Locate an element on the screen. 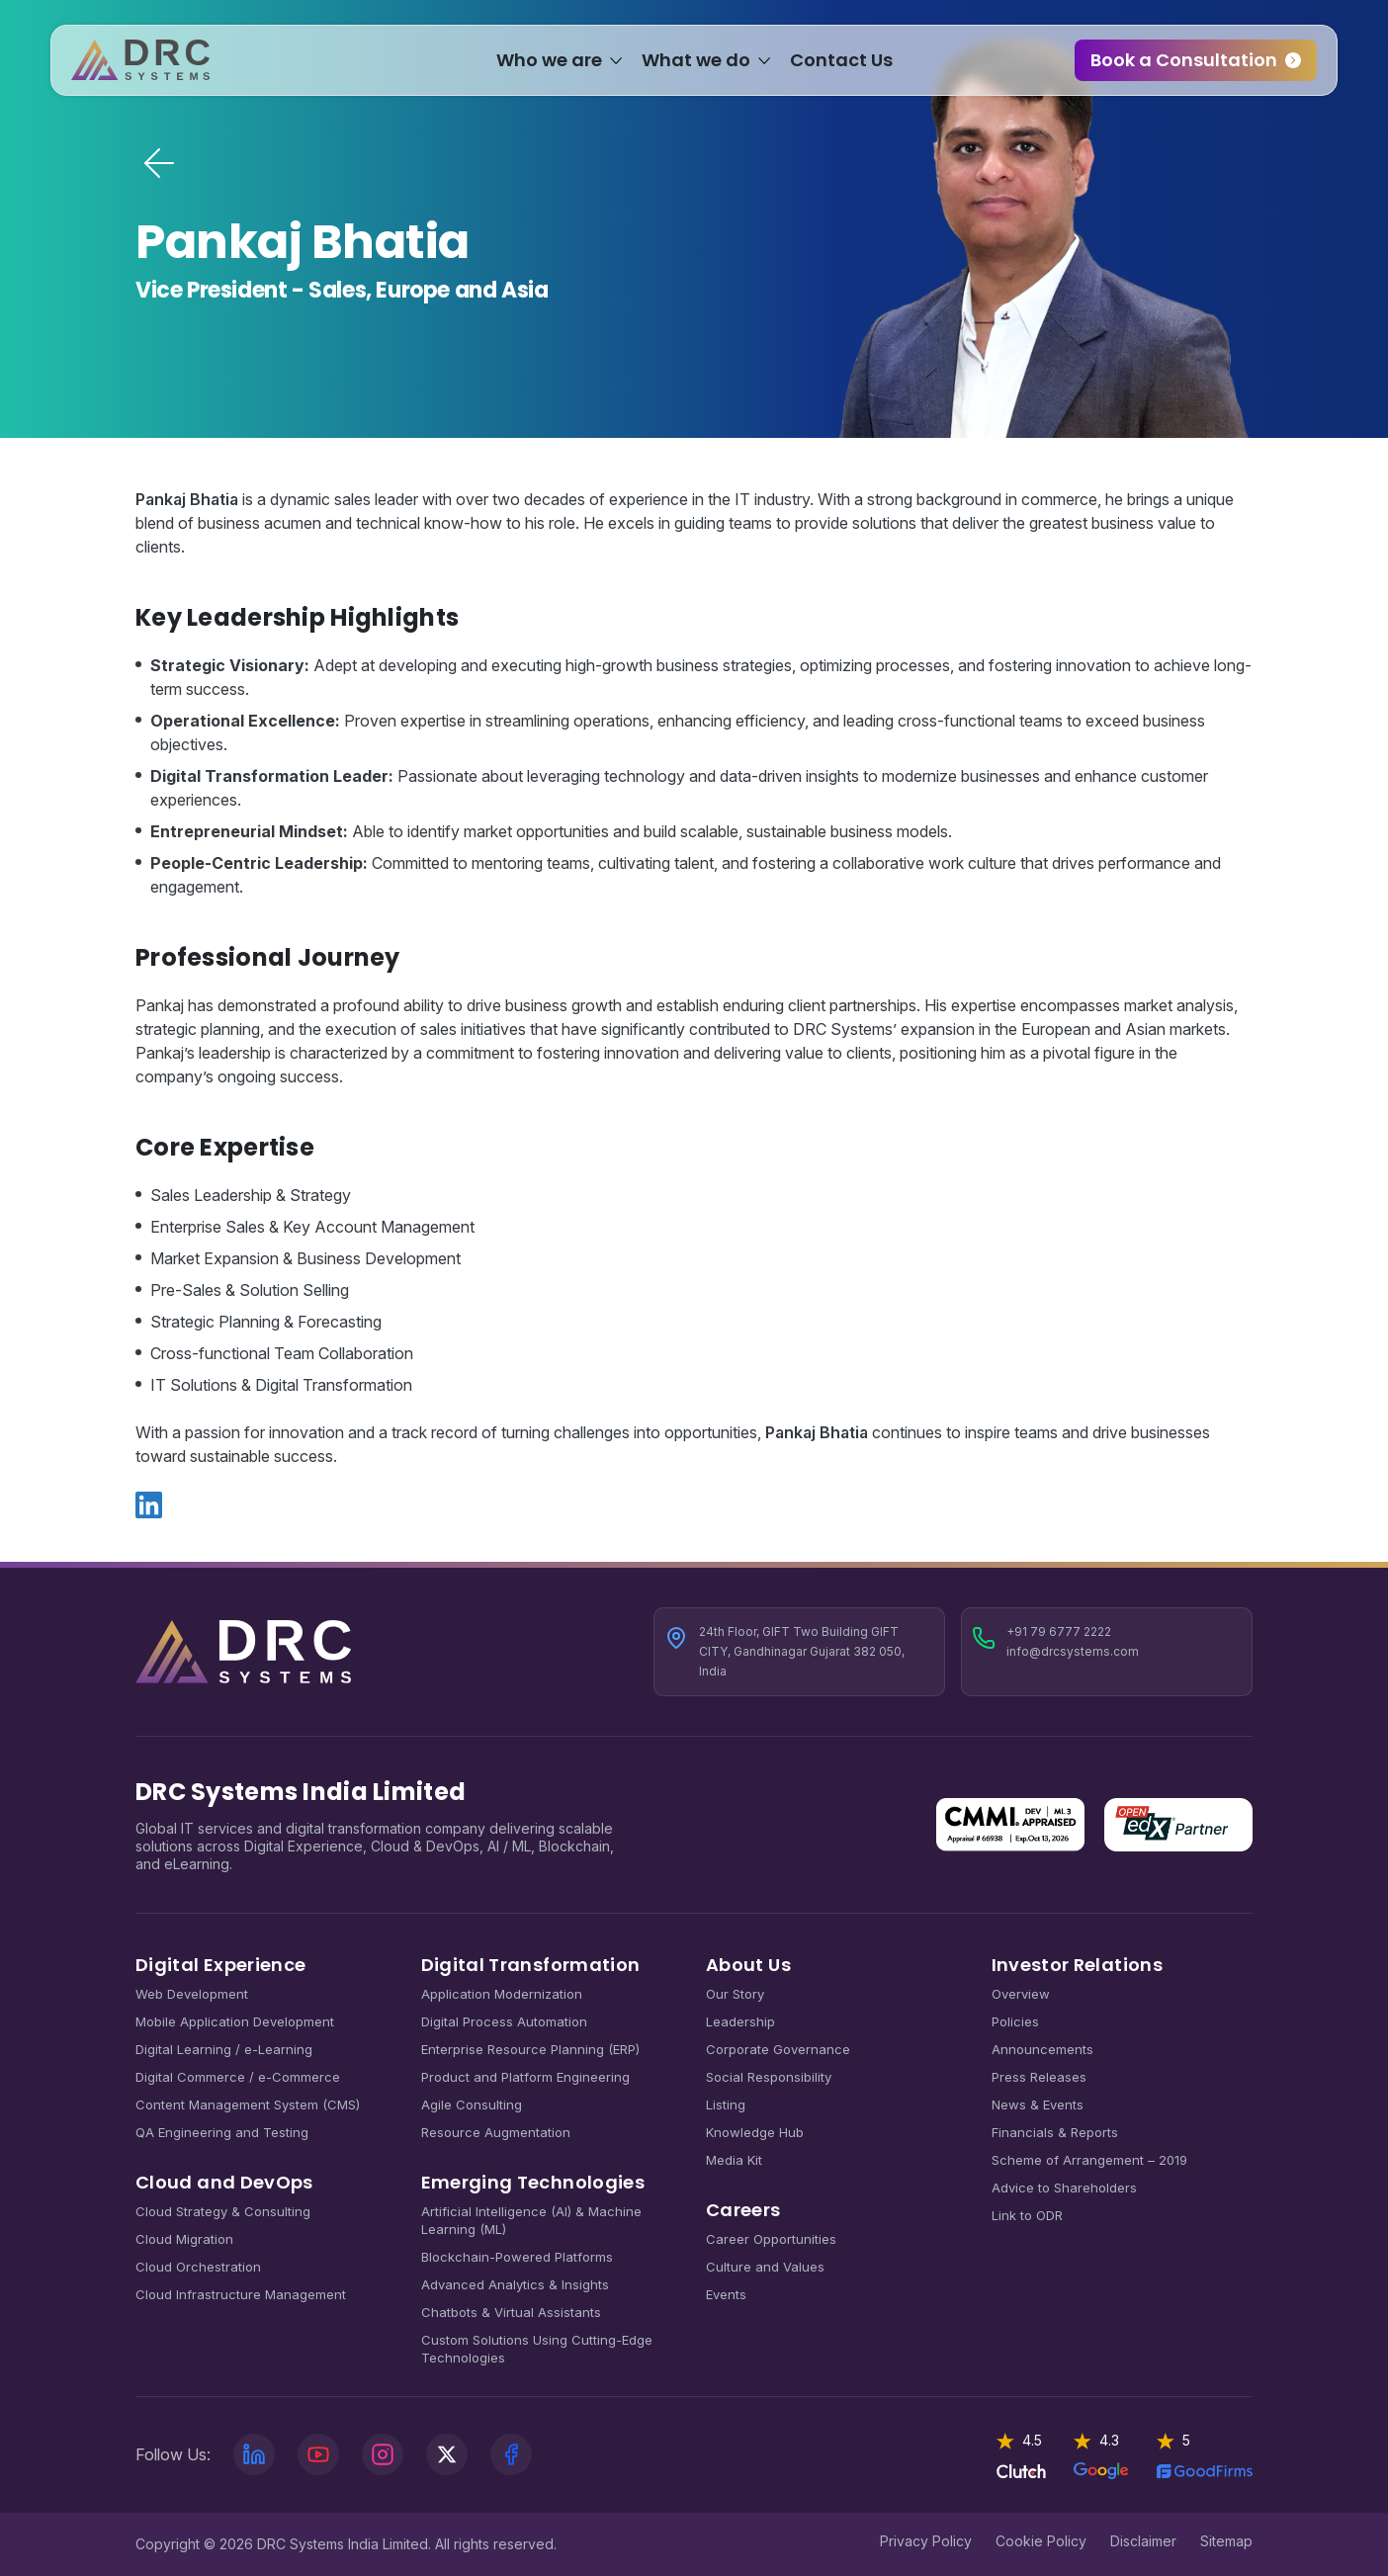 Image resolution: width=1388 pixels, height=2576 pixels. Content Management System (CMS) is located at coordinates (247, 2104).